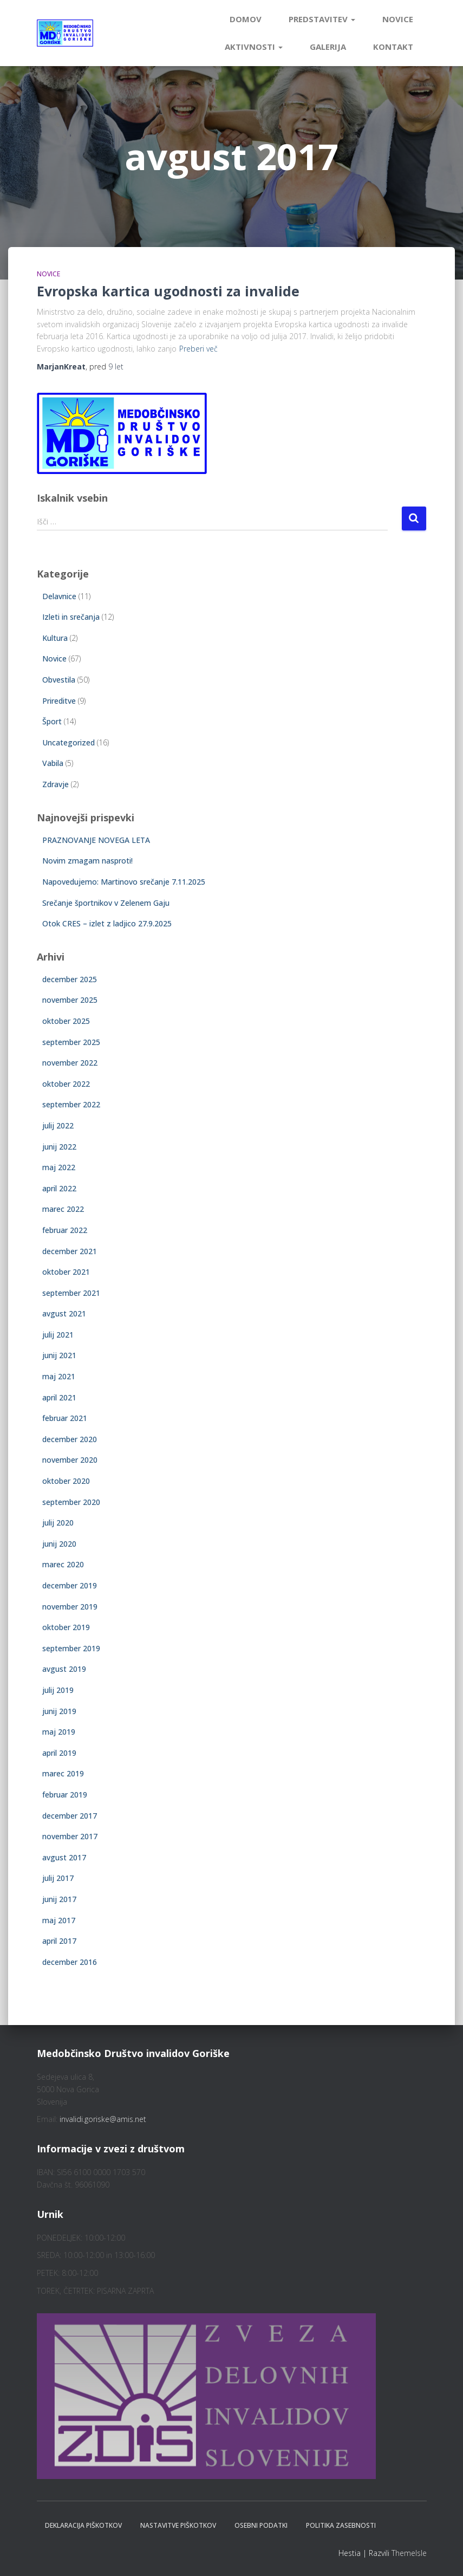 Image resolution: width=463 pixels, height=2576 pixels. I want to click on Deklaracija piškotkov, so click(83, 2525).